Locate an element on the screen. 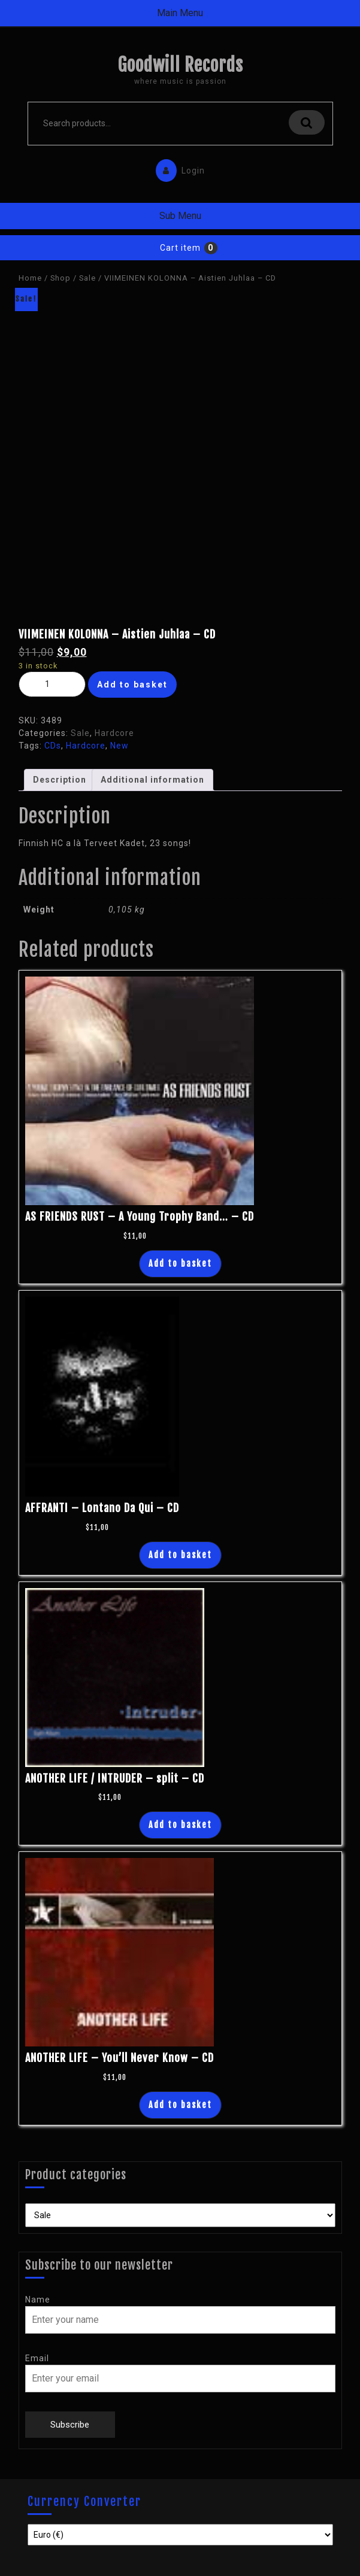  CDs is located at coordinates (52, 745).